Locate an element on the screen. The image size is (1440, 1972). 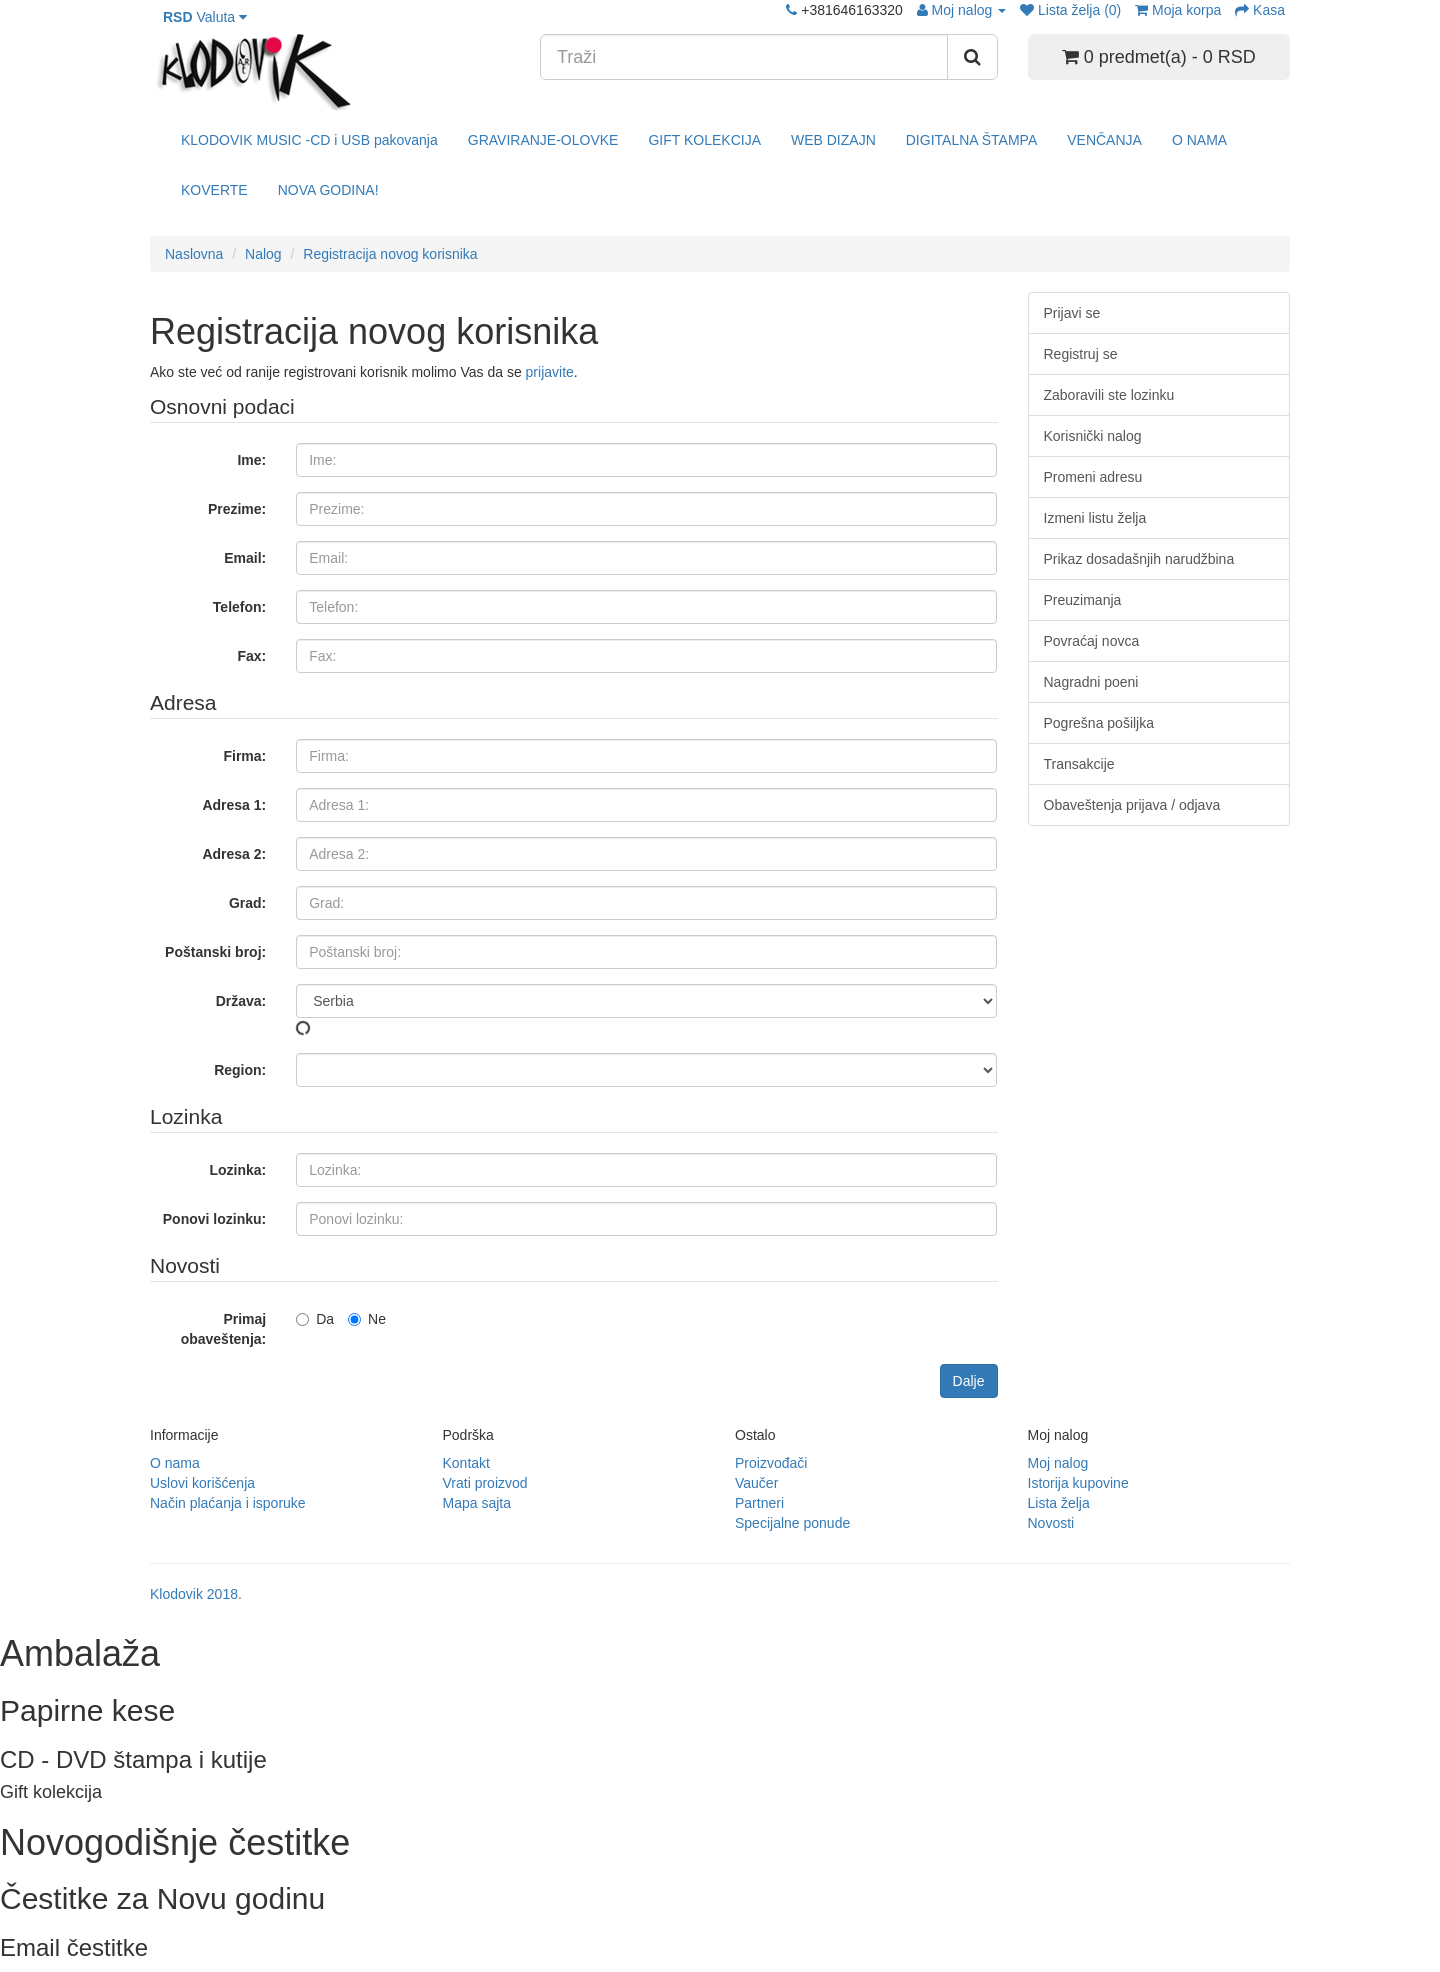
Registracija novog korisnika is located at coordinates (390, 254).